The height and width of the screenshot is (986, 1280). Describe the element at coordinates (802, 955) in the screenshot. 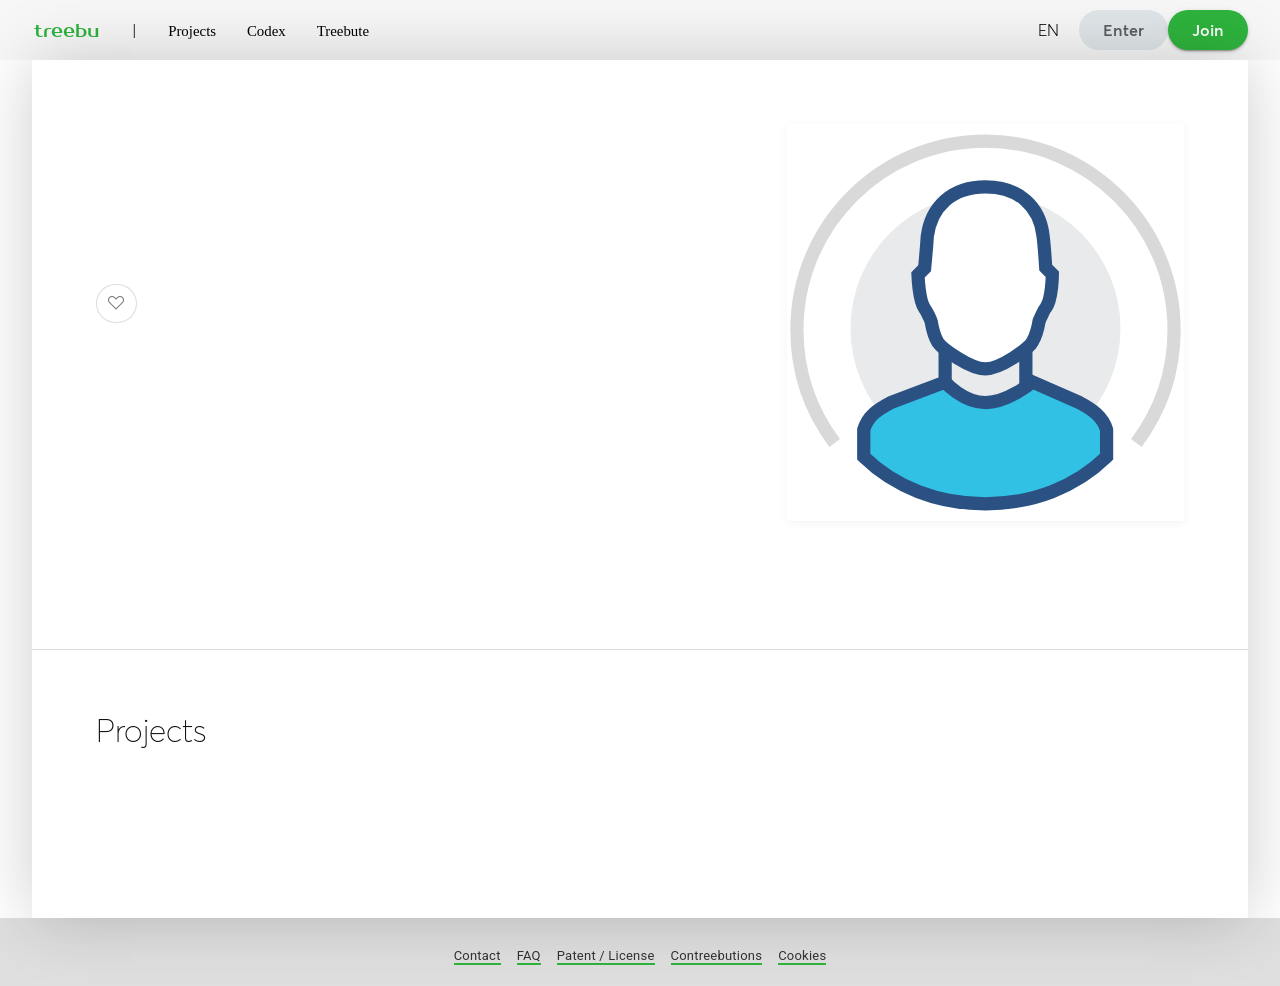

I see `Cookies` at that location.